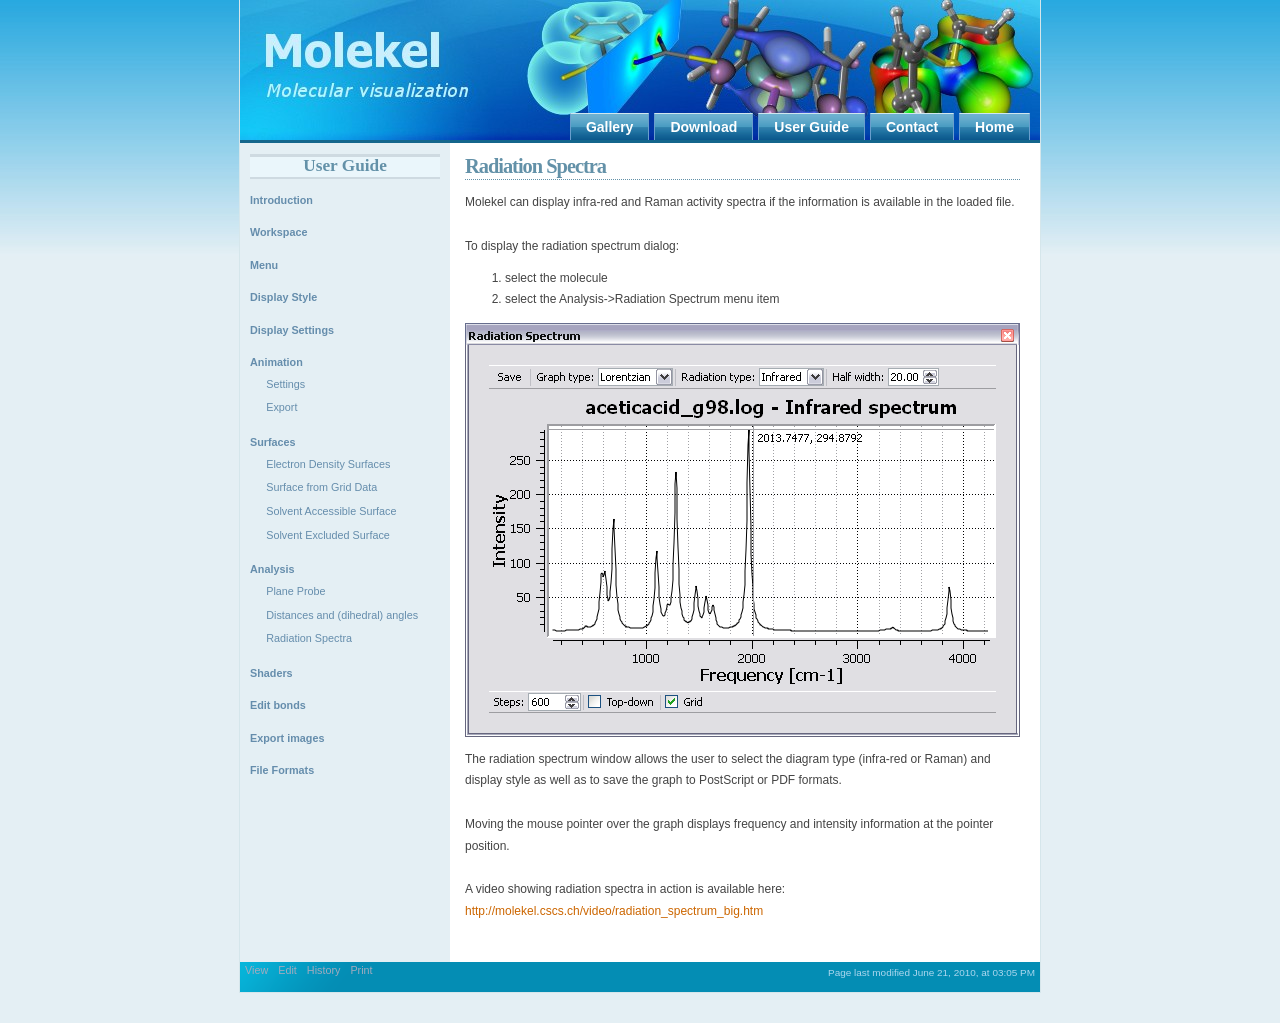  I want to click on Introduction, so click(281, 200).